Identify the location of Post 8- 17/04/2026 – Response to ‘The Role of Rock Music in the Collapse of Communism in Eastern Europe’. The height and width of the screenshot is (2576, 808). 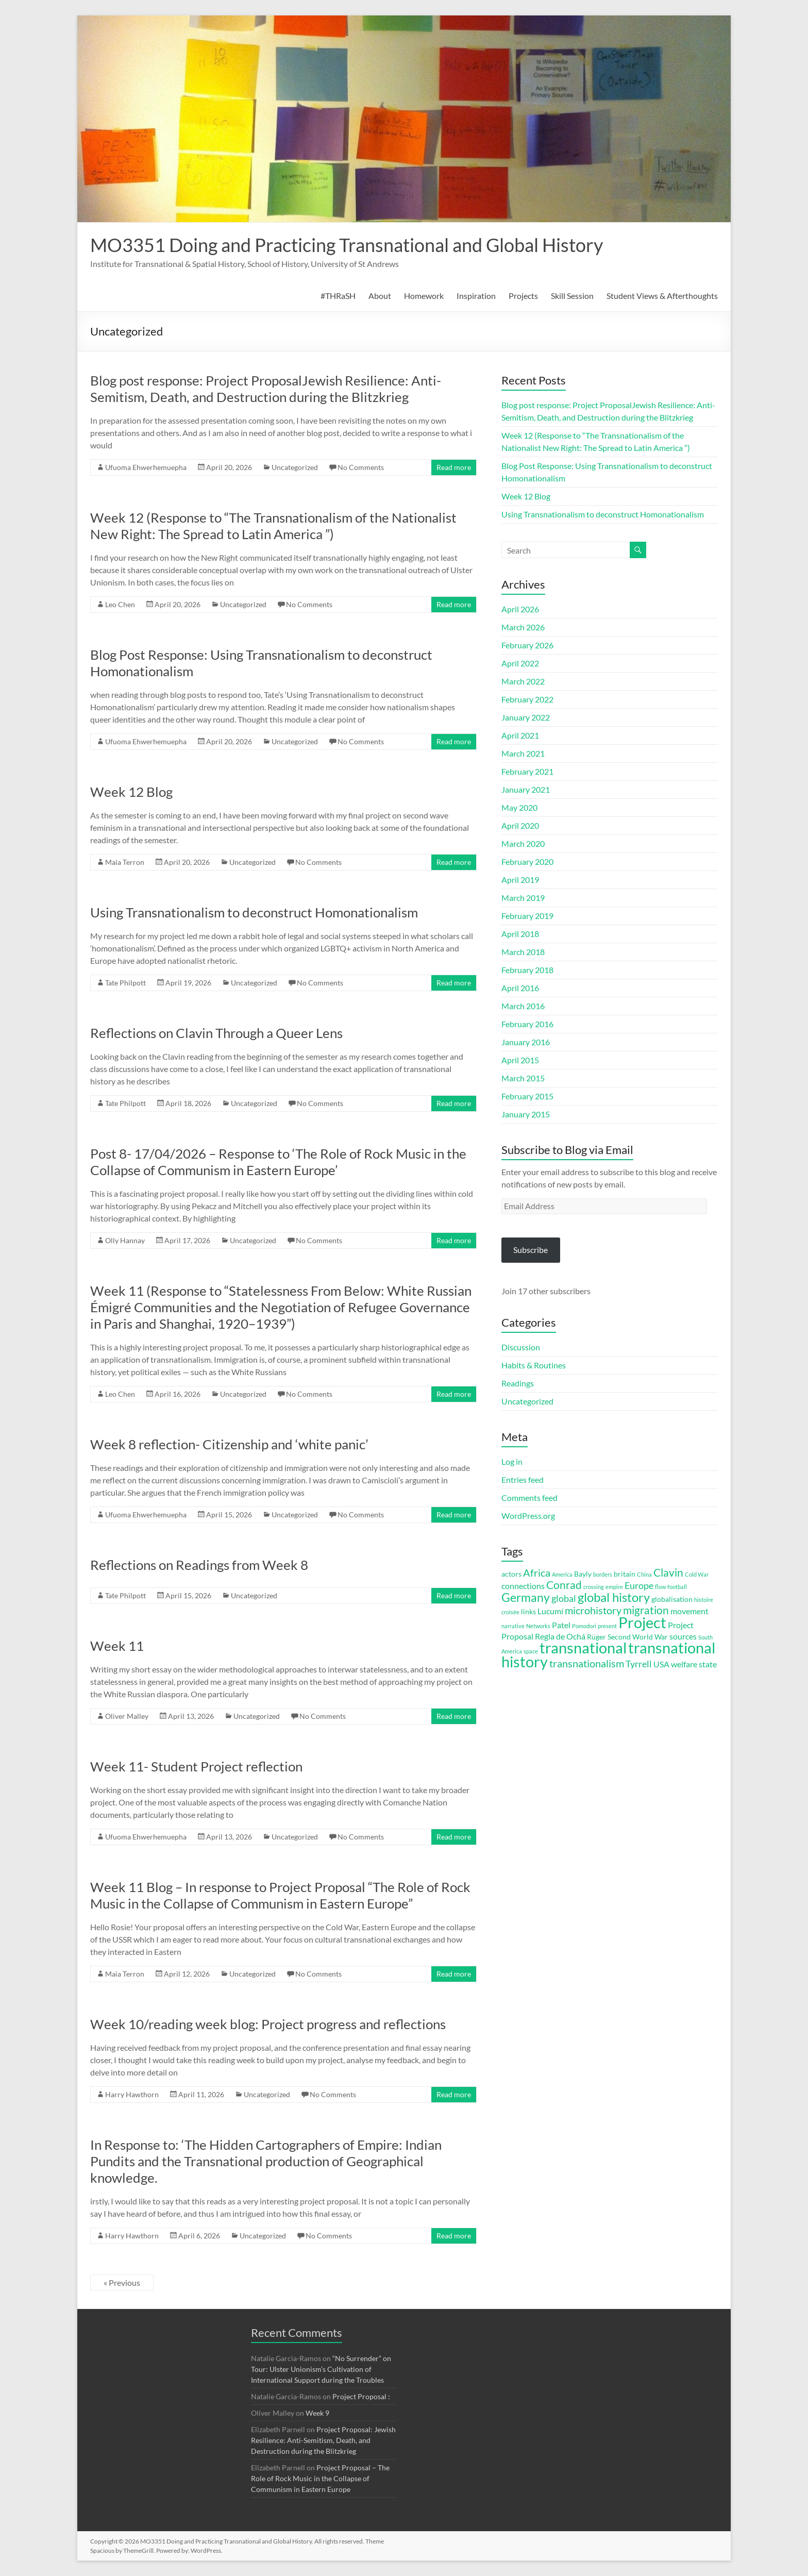
(278, 1161).